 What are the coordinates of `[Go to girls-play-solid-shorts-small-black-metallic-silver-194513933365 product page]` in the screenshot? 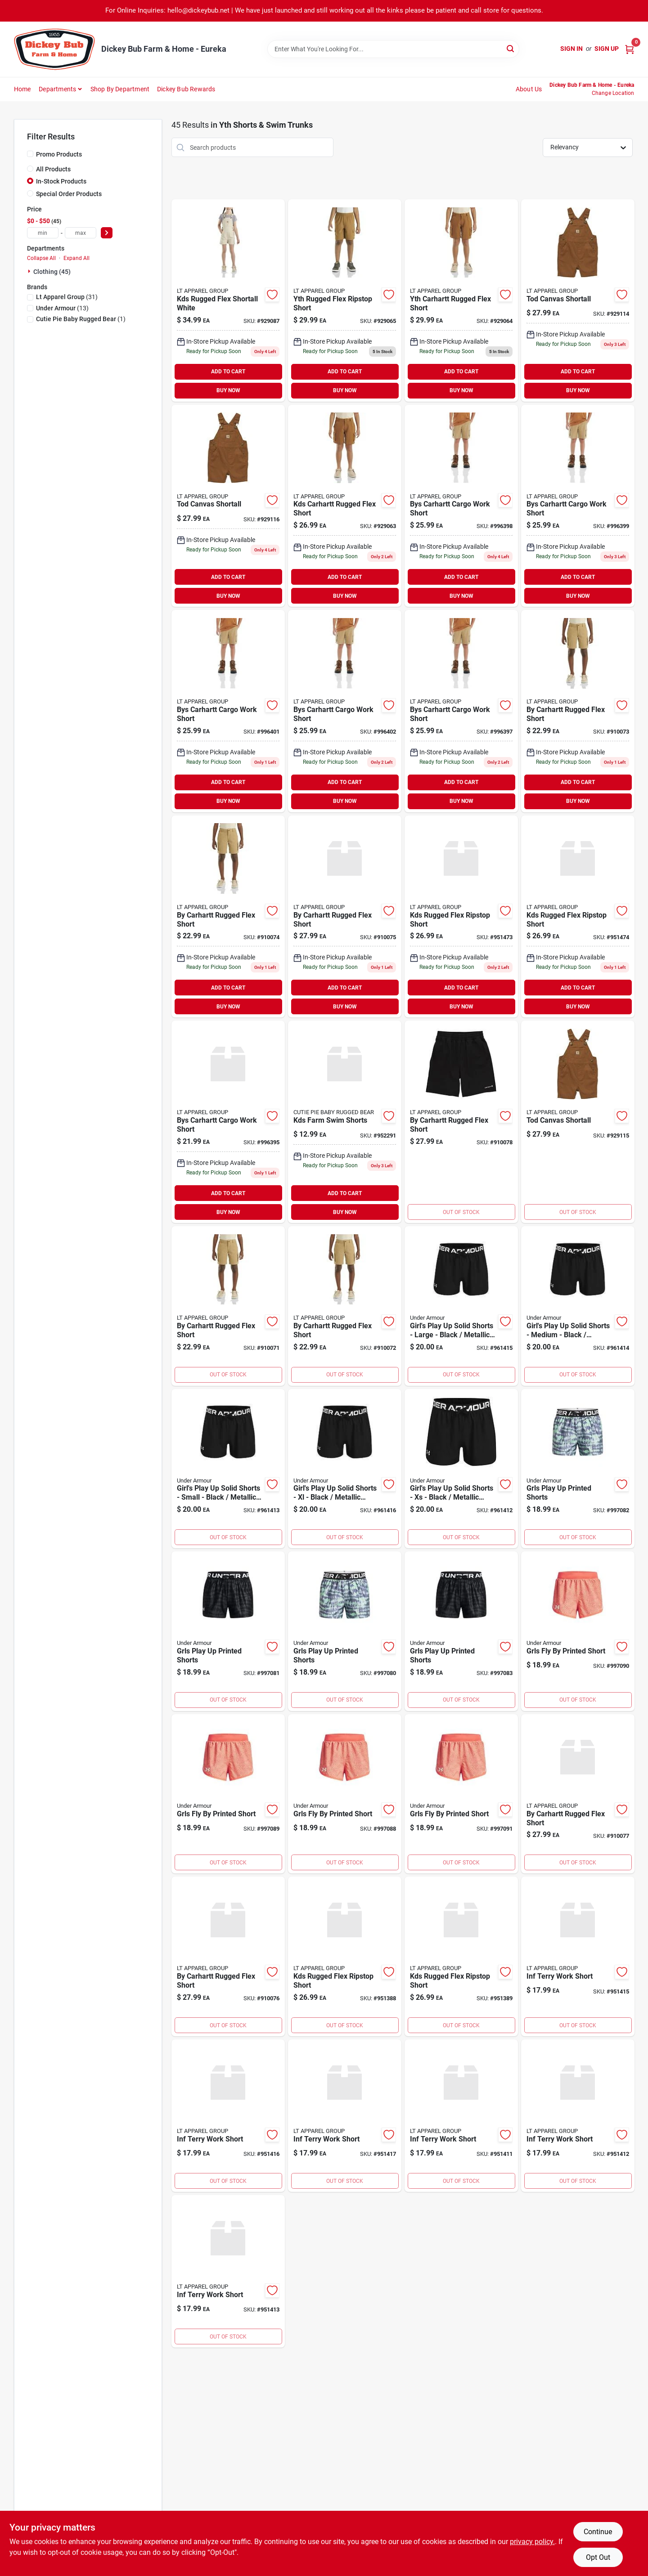 It's located at (228, 1469).